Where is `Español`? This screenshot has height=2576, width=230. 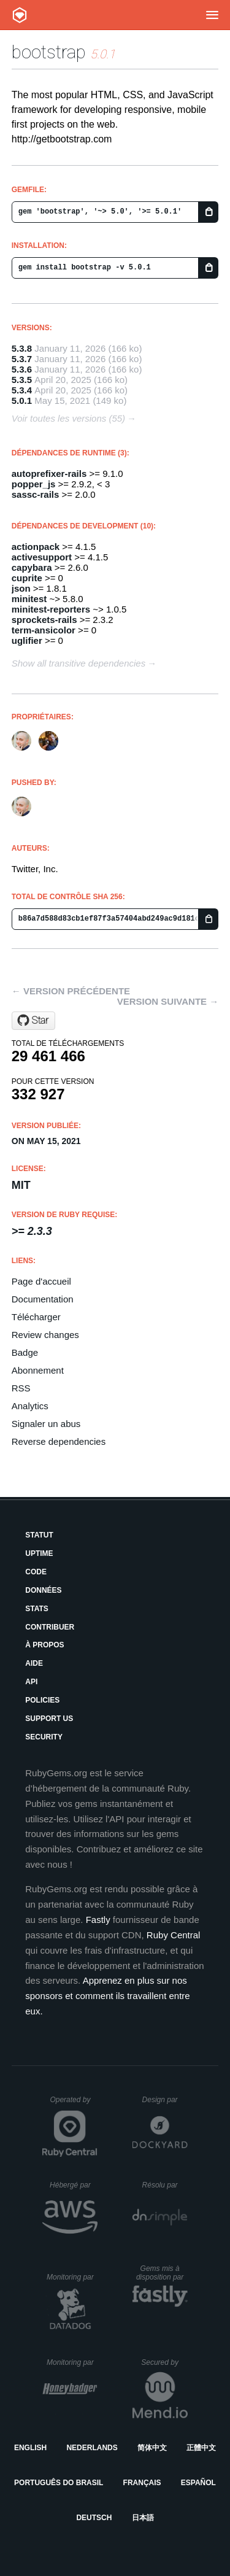
Español is located at coordinates (198, 2482).